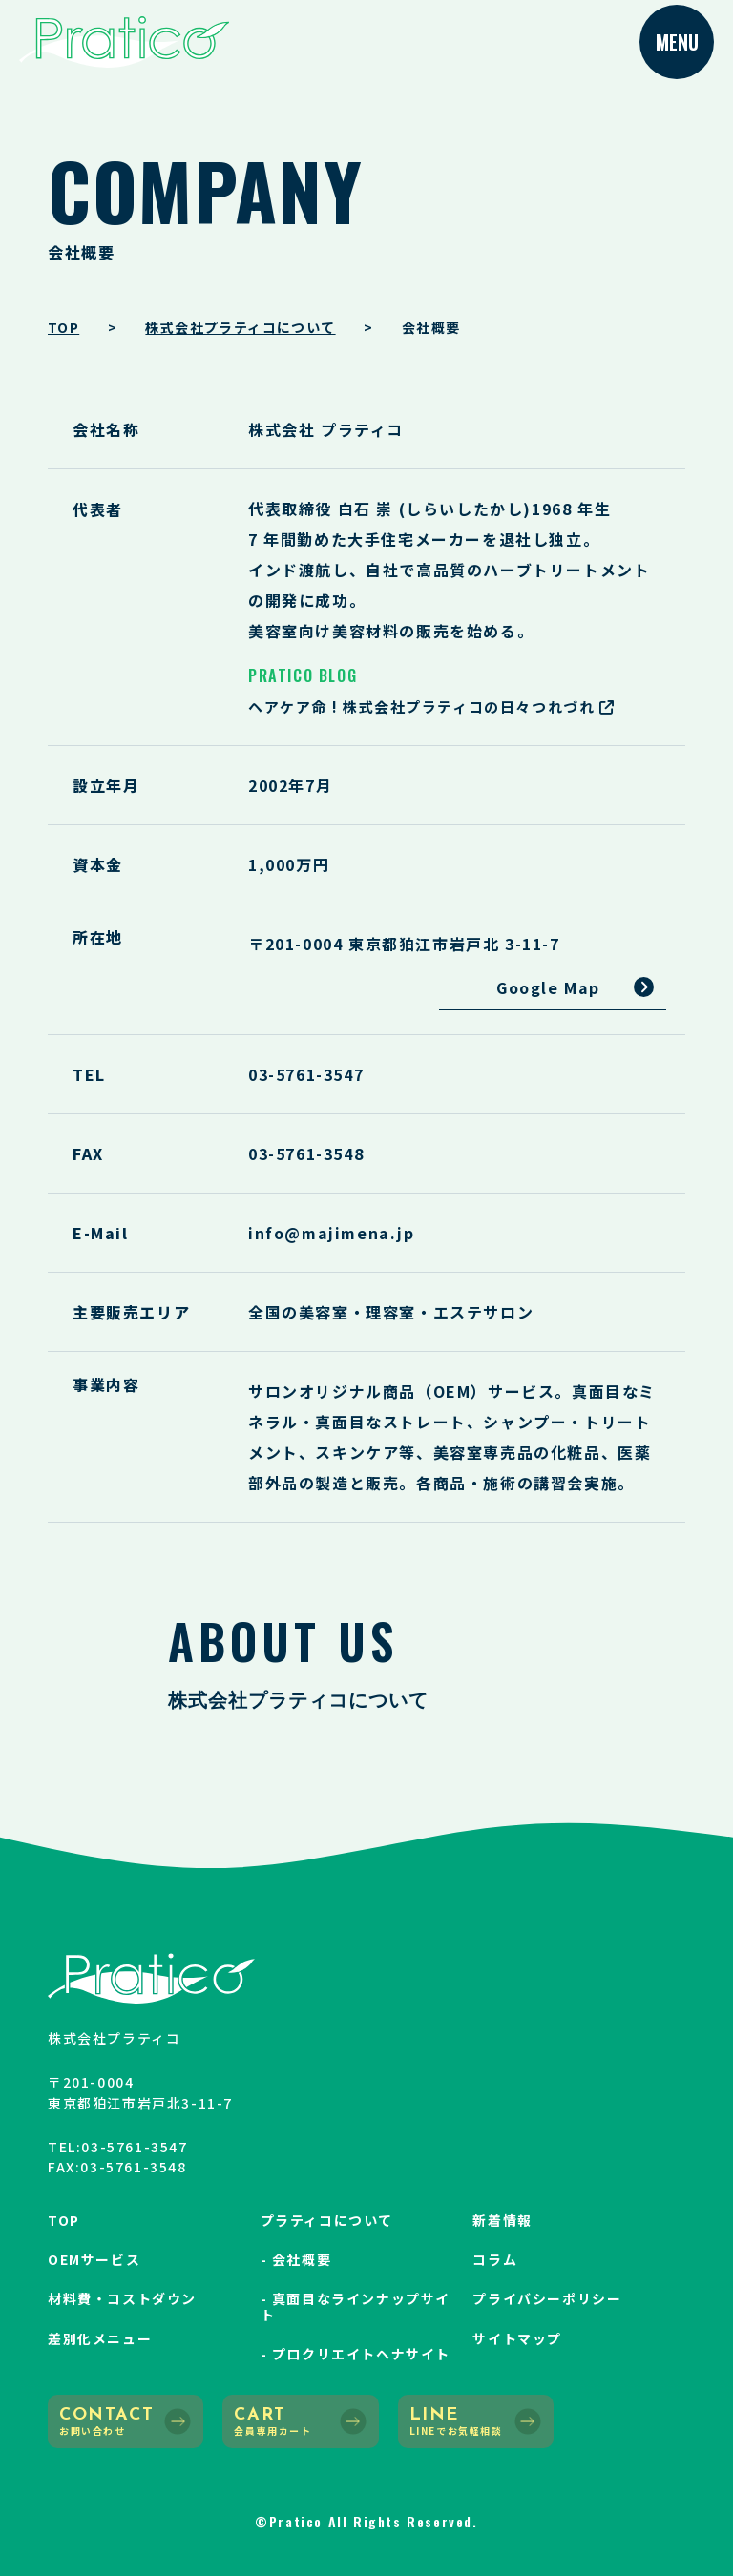  What do you see at coordinates (100, 2338) in the screenshot?
I see `差別化メニュー` at bounding box center [100, 2338].